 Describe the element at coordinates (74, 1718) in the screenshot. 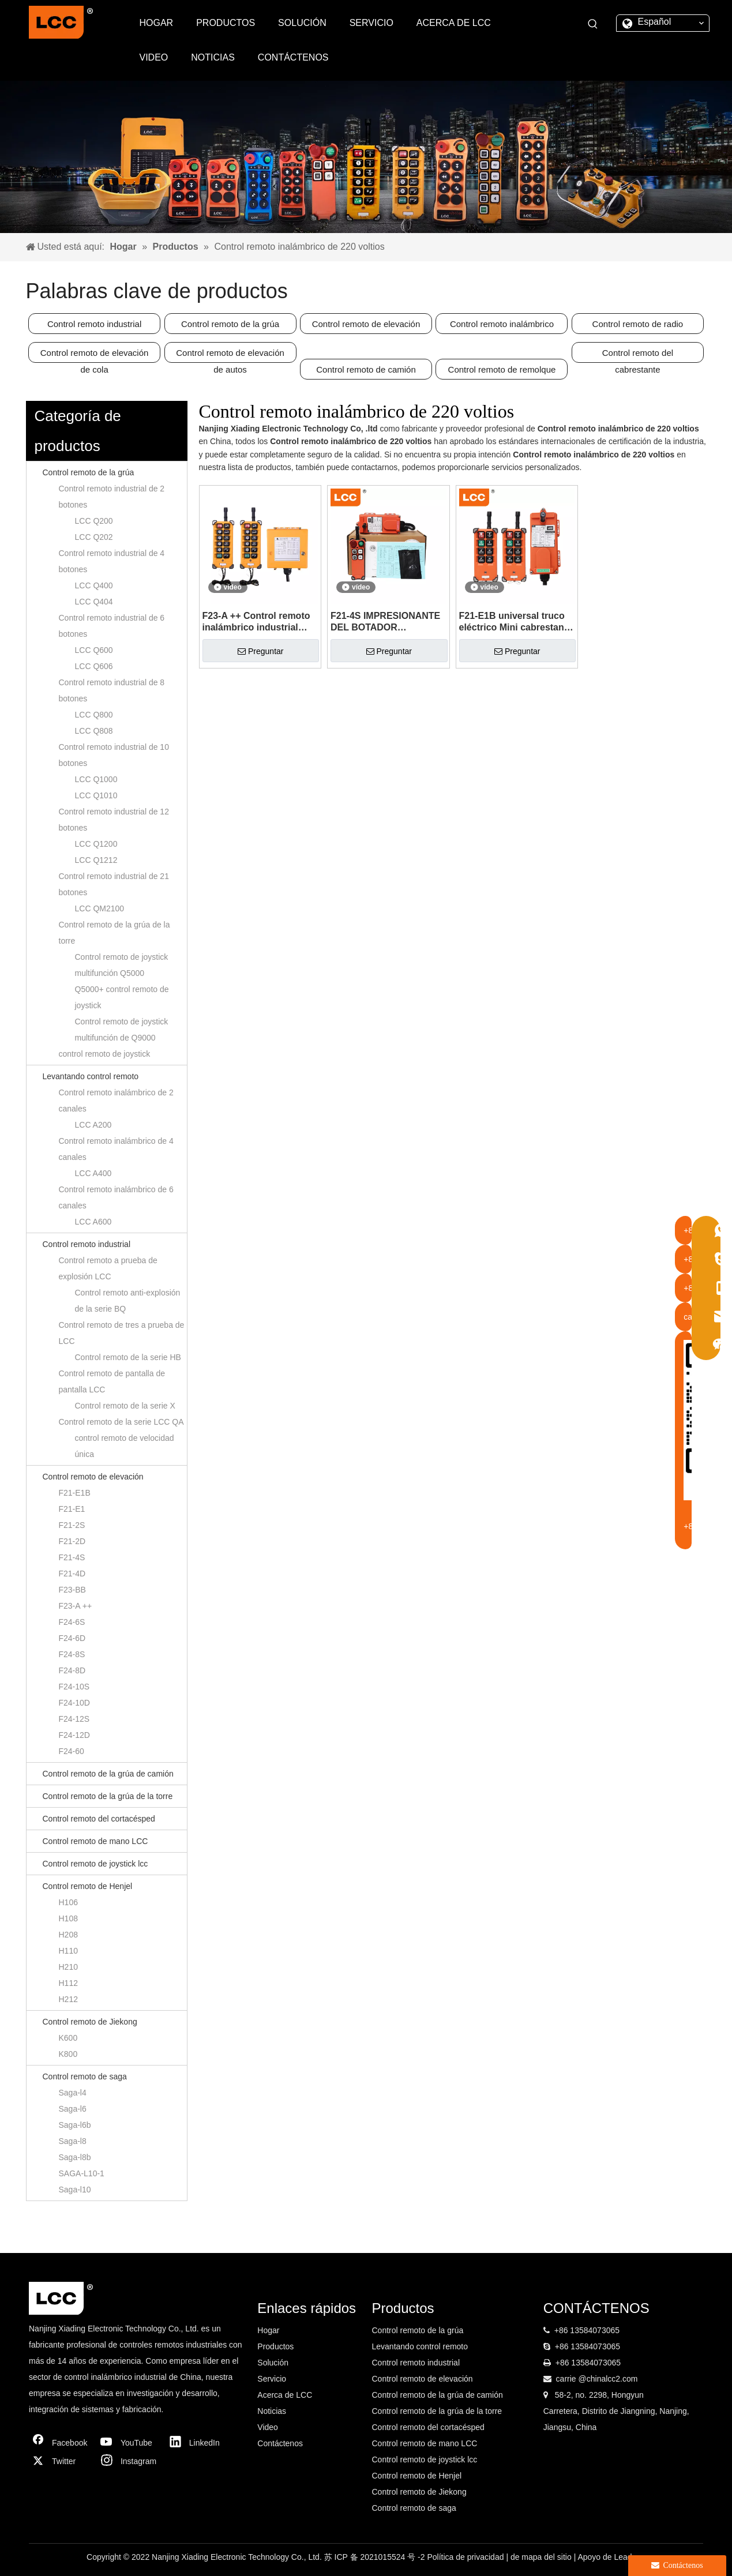

I see `F24-12S` at that location.